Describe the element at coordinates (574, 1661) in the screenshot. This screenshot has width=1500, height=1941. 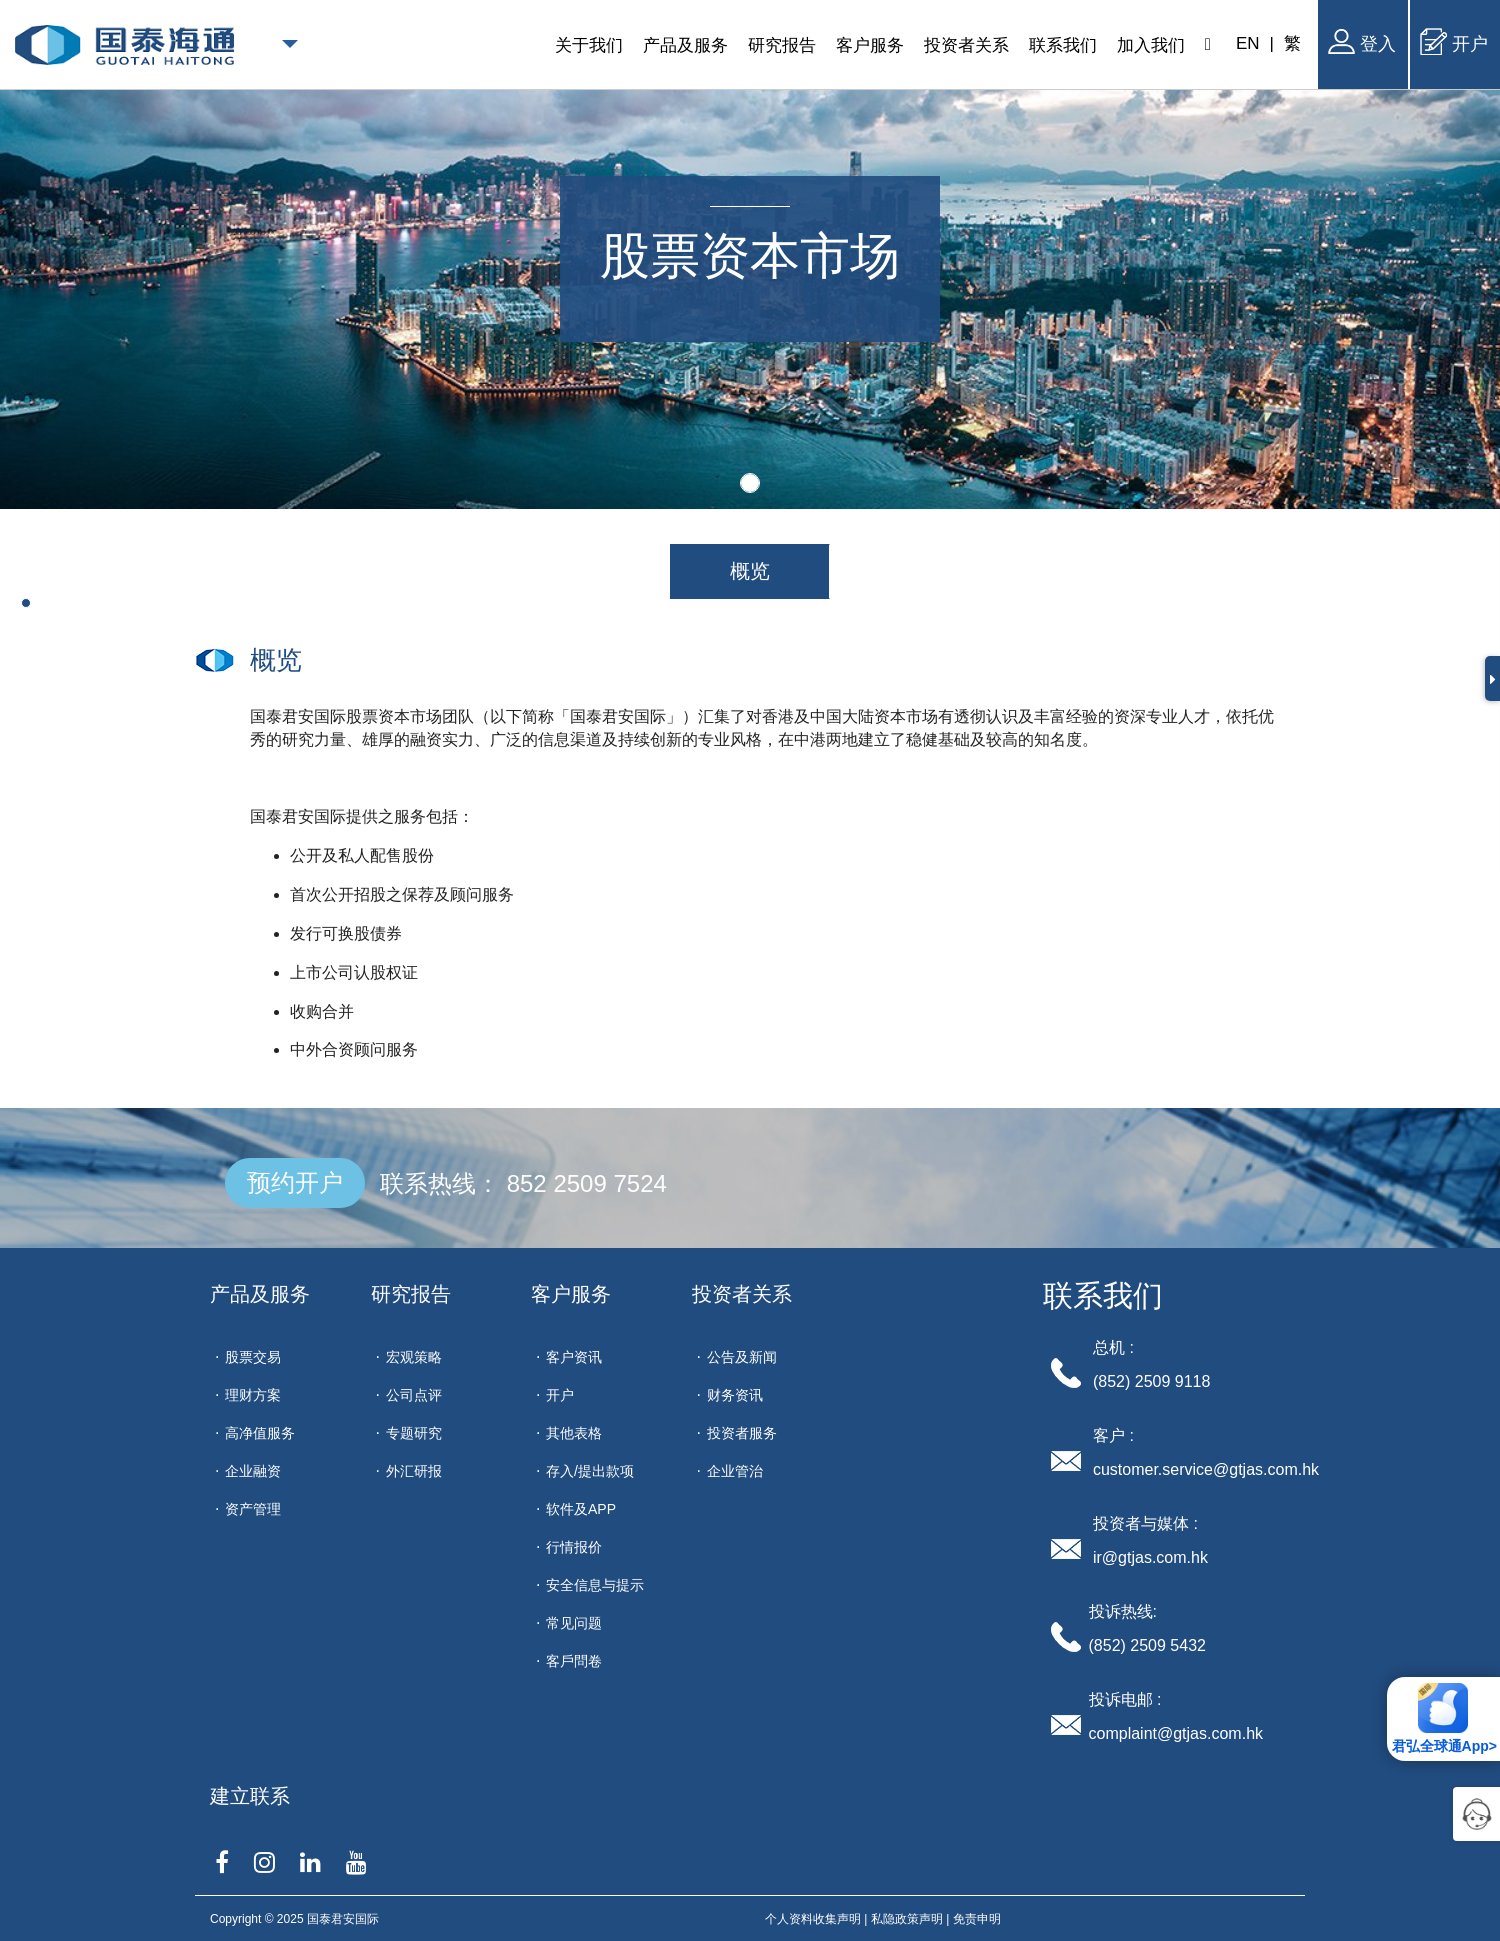
I see `客戶問卷` at that location.